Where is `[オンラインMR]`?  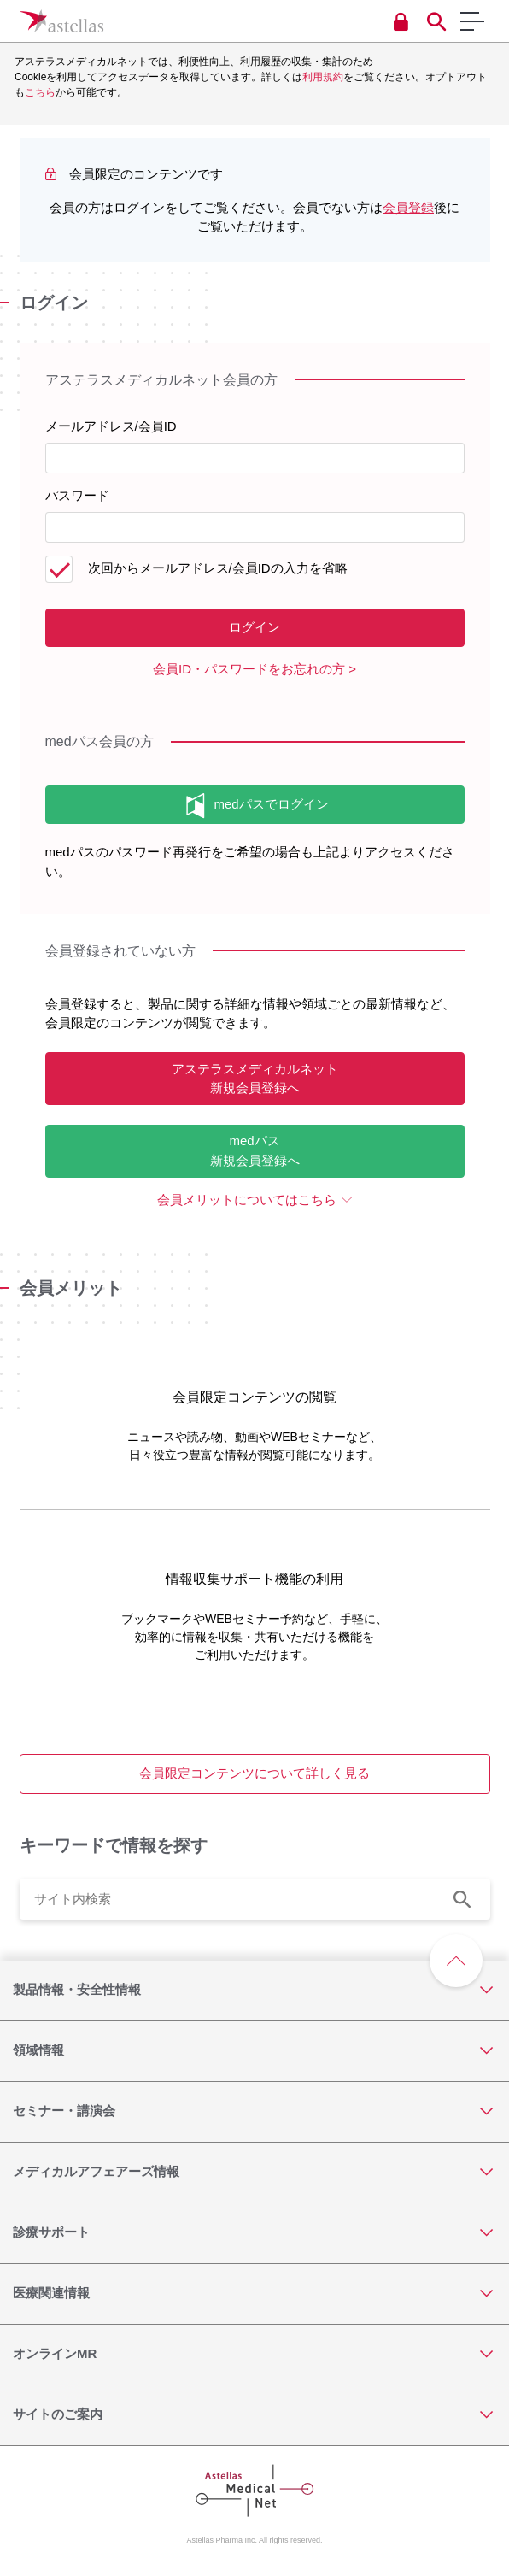
[オンラインMR] is located at coordinates (254, 2355).